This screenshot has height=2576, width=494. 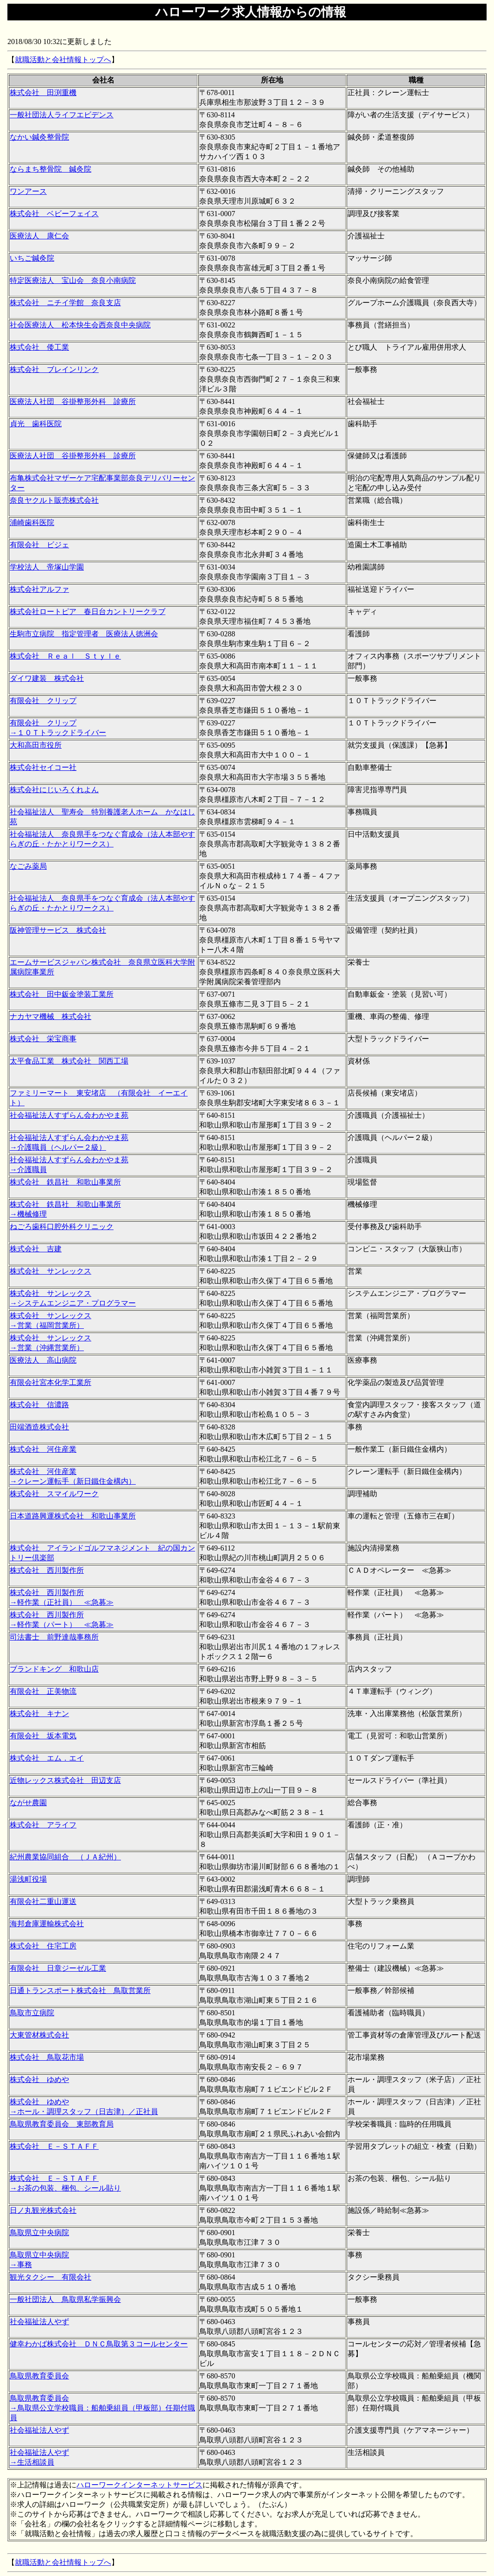 I want to click on 有限会社 坂本電気, so click(x=43, y=1736).